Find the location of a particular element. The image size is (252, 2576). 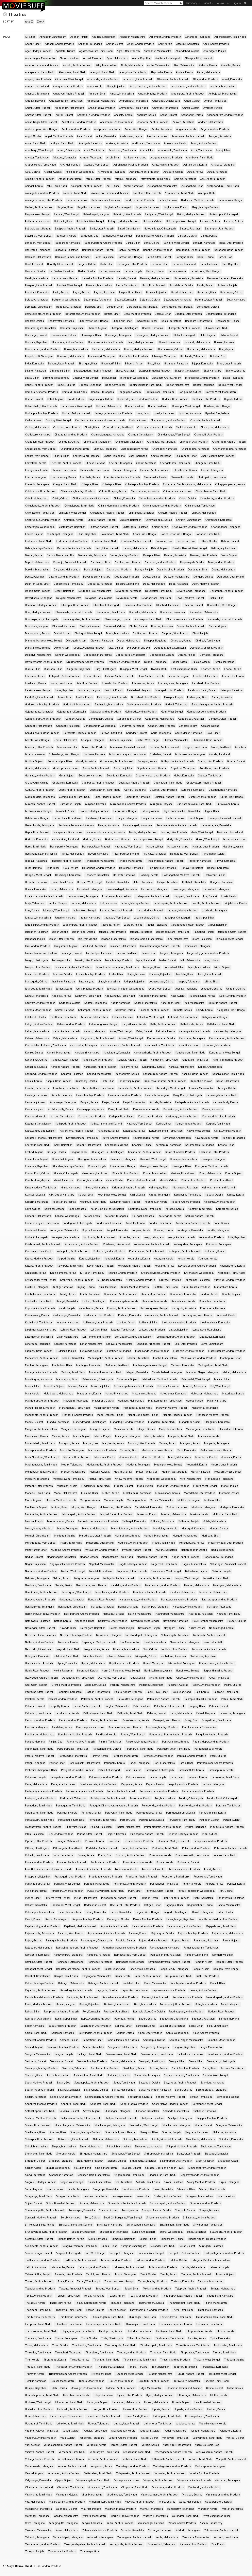

Alanganallur, Tamil Nadu is located at coordinates (39, 72).